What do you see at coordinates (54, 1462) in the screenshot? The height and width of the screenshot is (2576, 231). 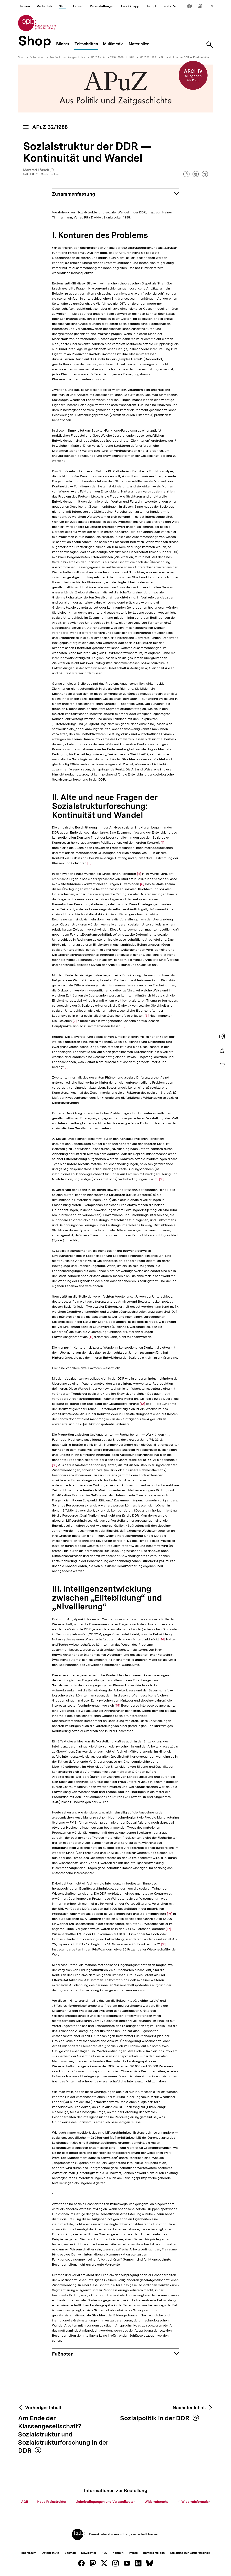 I see `[13]` at bounding box center [54, 1462].